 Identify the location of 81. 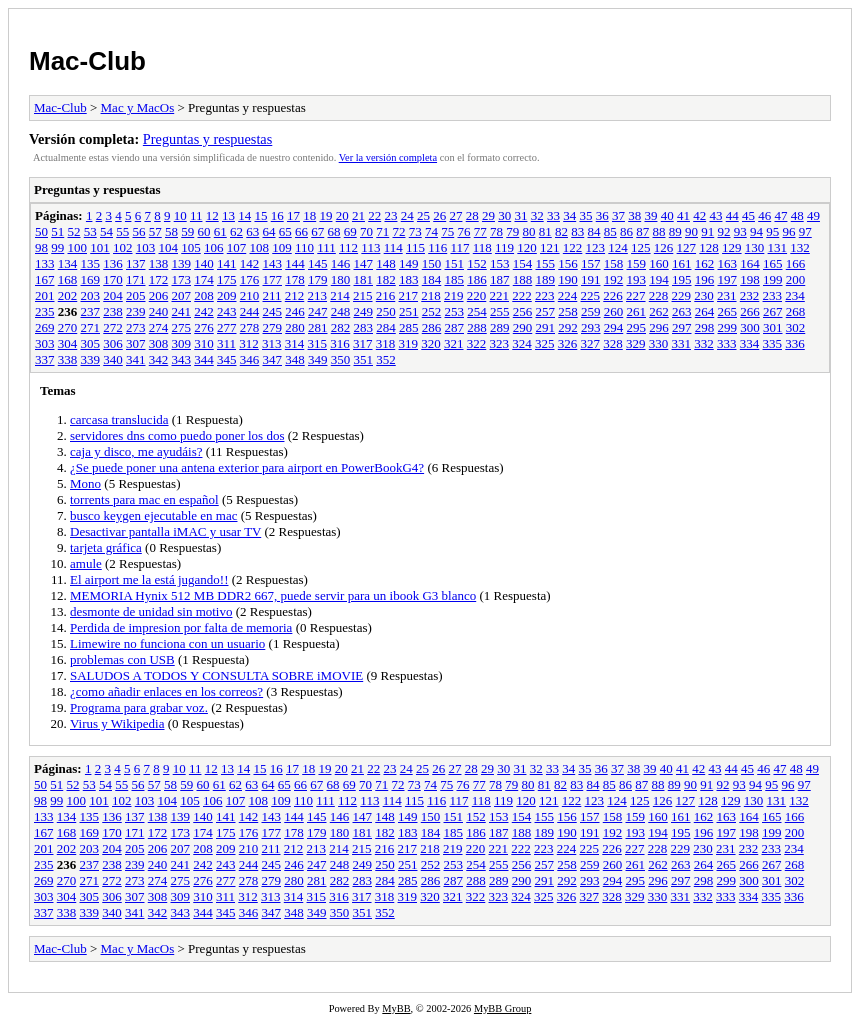
(545, 231).